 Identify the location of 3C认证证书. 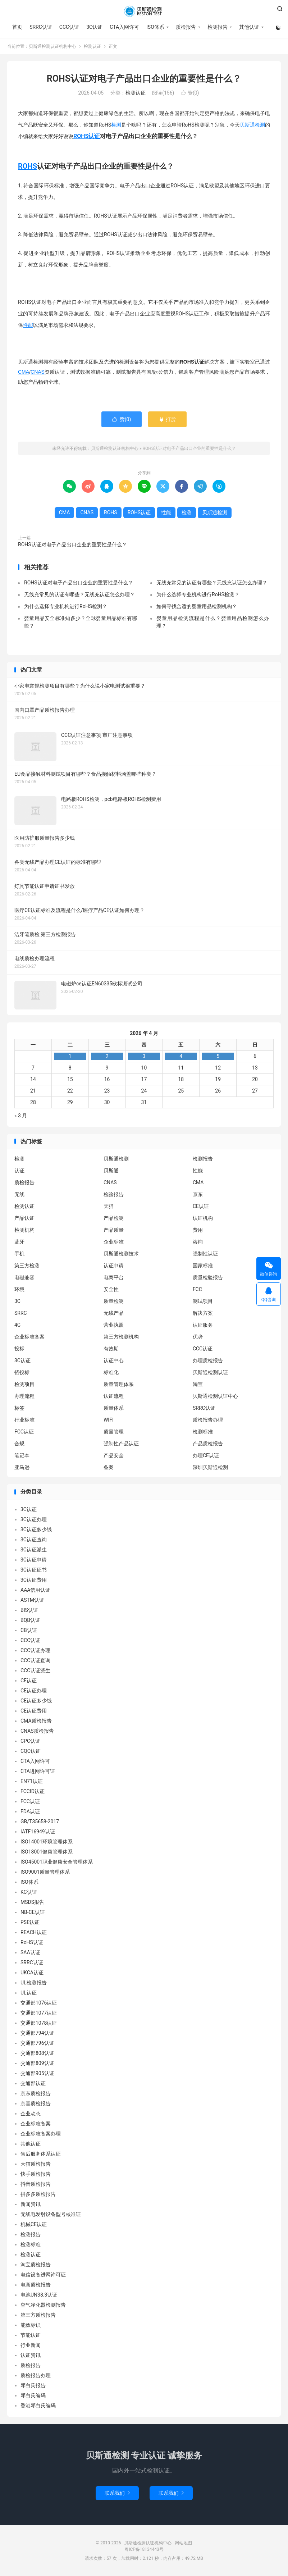
(33, 1570).